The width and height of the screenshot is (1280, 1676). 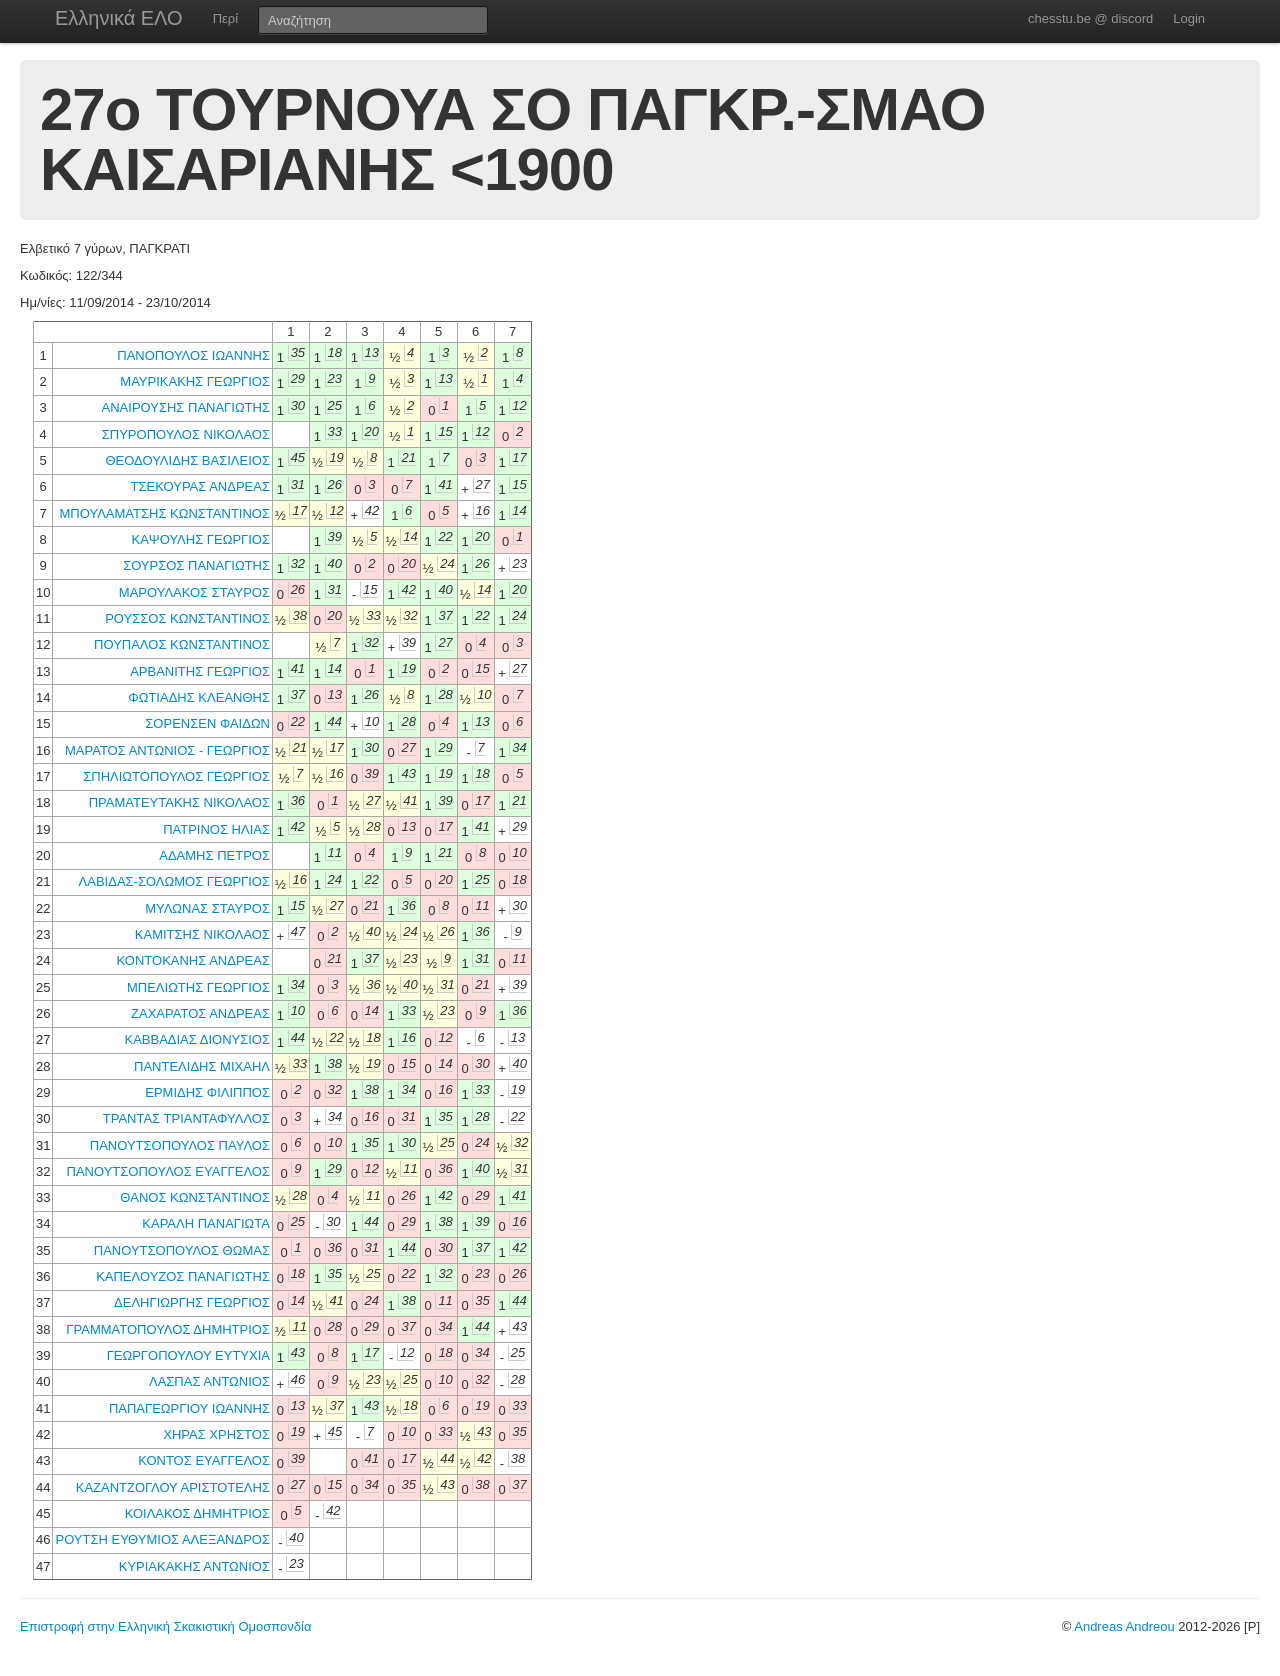 I want to click on ΚΟΝΤΟΣ ΕΥΑΓΓΕΛΟΣ, so click(x=204, y=1460).